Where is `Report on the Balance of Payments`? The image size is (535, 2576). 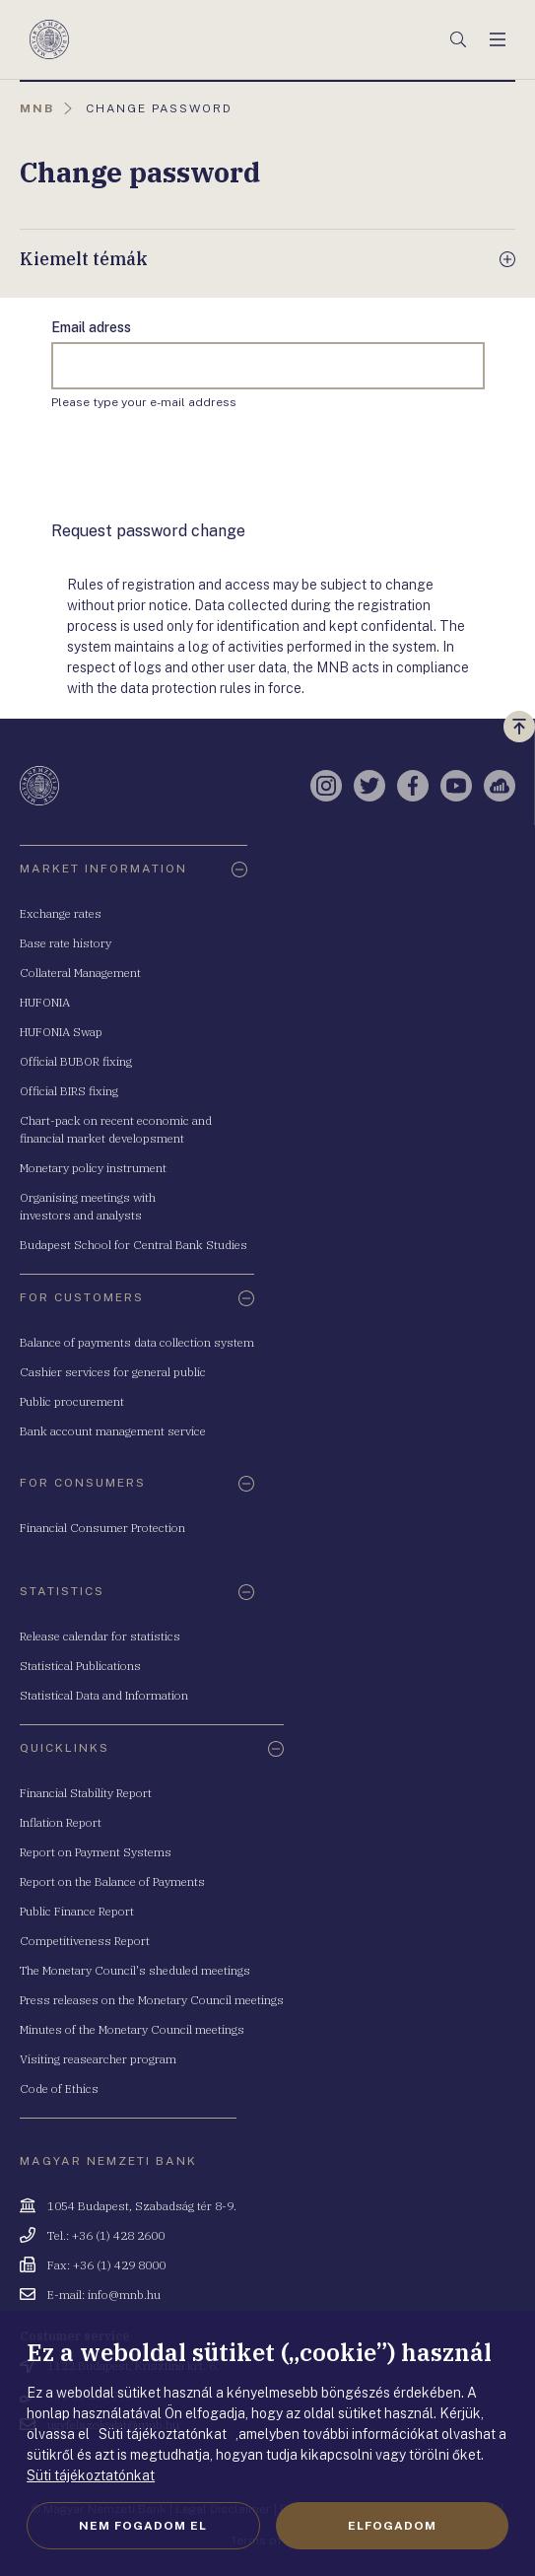
Report on the Balance of Payments is located at coordinates (112, 1881).